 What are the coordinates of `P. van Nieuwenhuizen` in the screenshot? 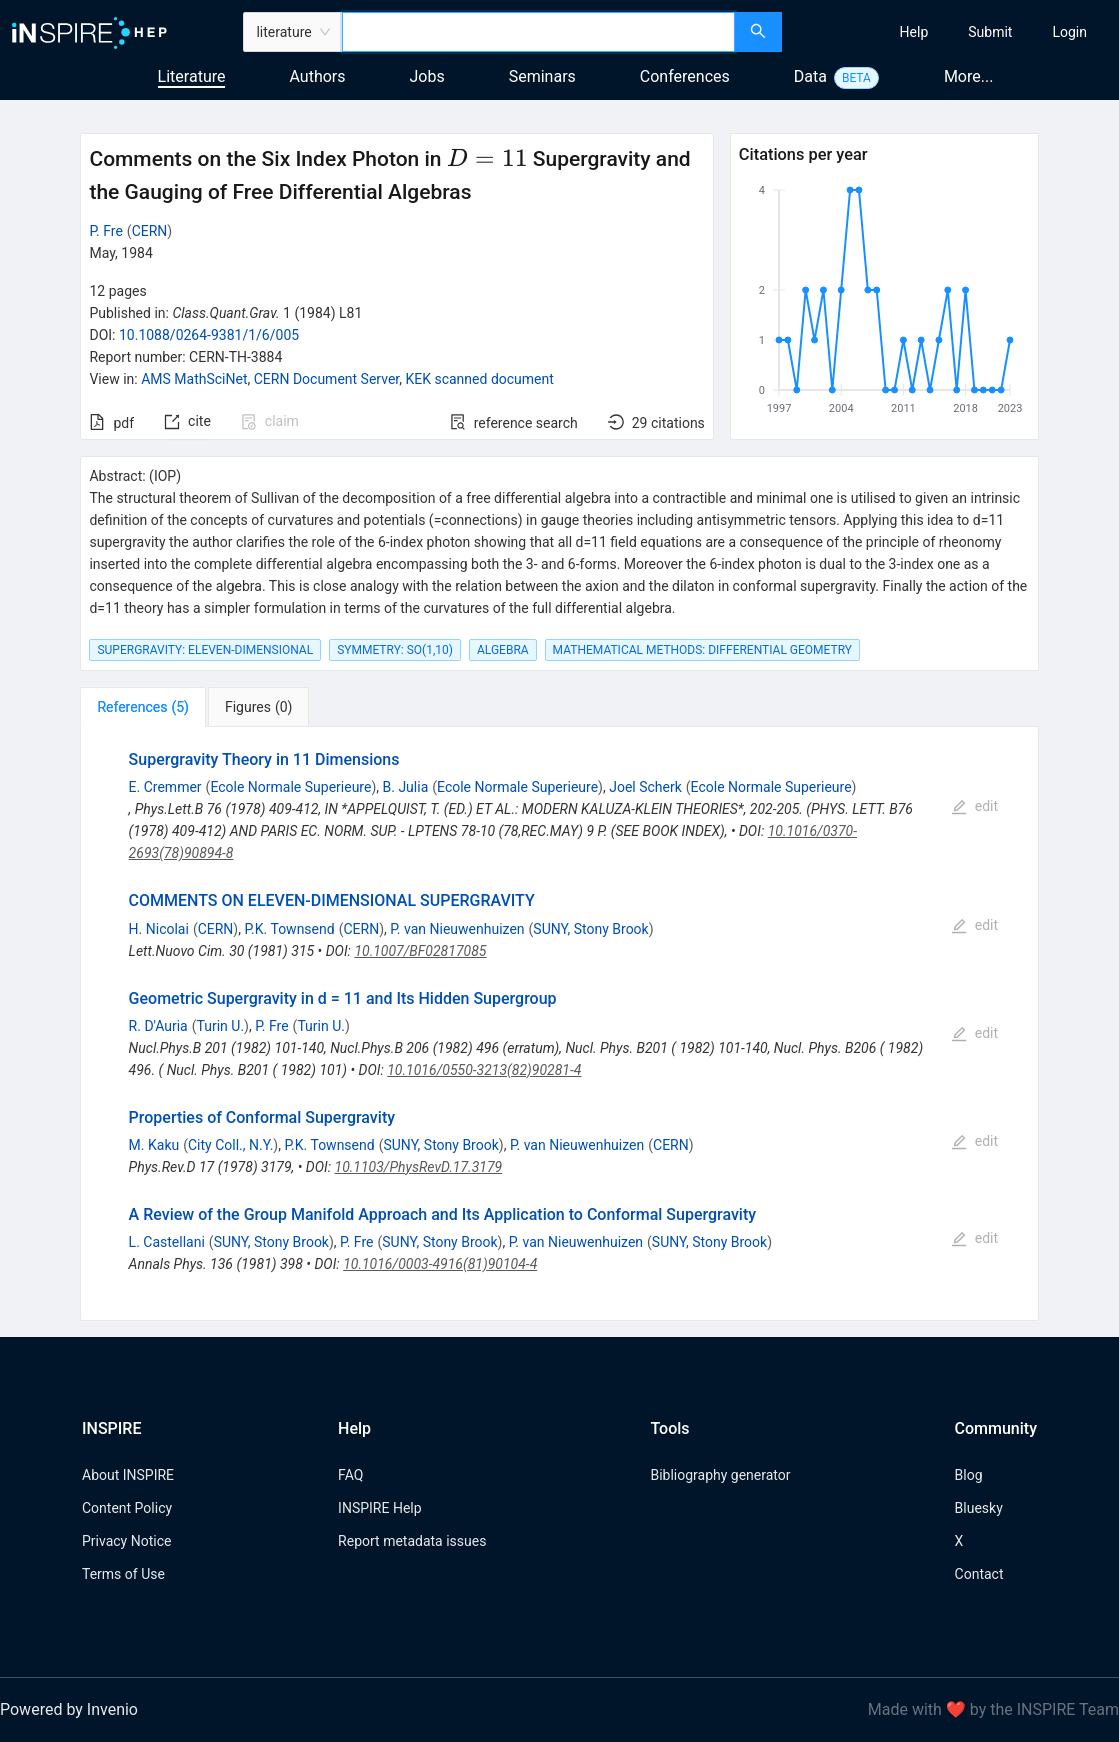 It's located at (457, 929).